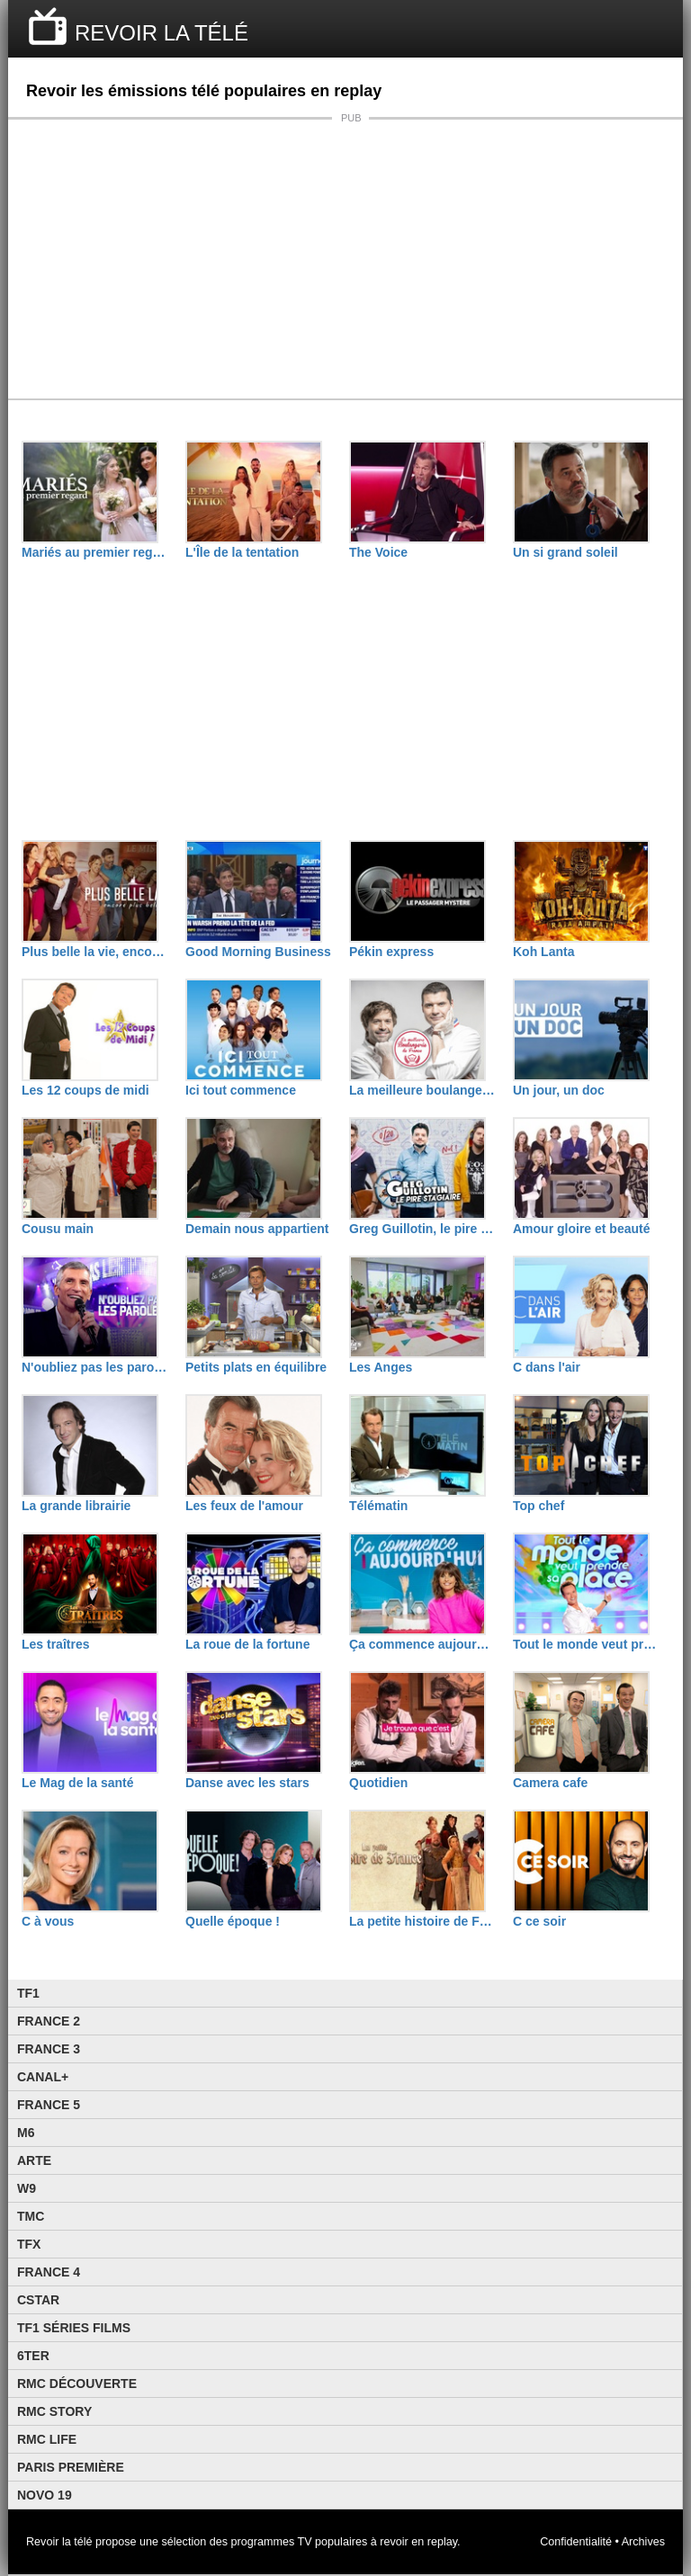 This screenshot has width=691, height=2576. I want to click on Plus belle la vie, encore plus belle, so click(94, 951).